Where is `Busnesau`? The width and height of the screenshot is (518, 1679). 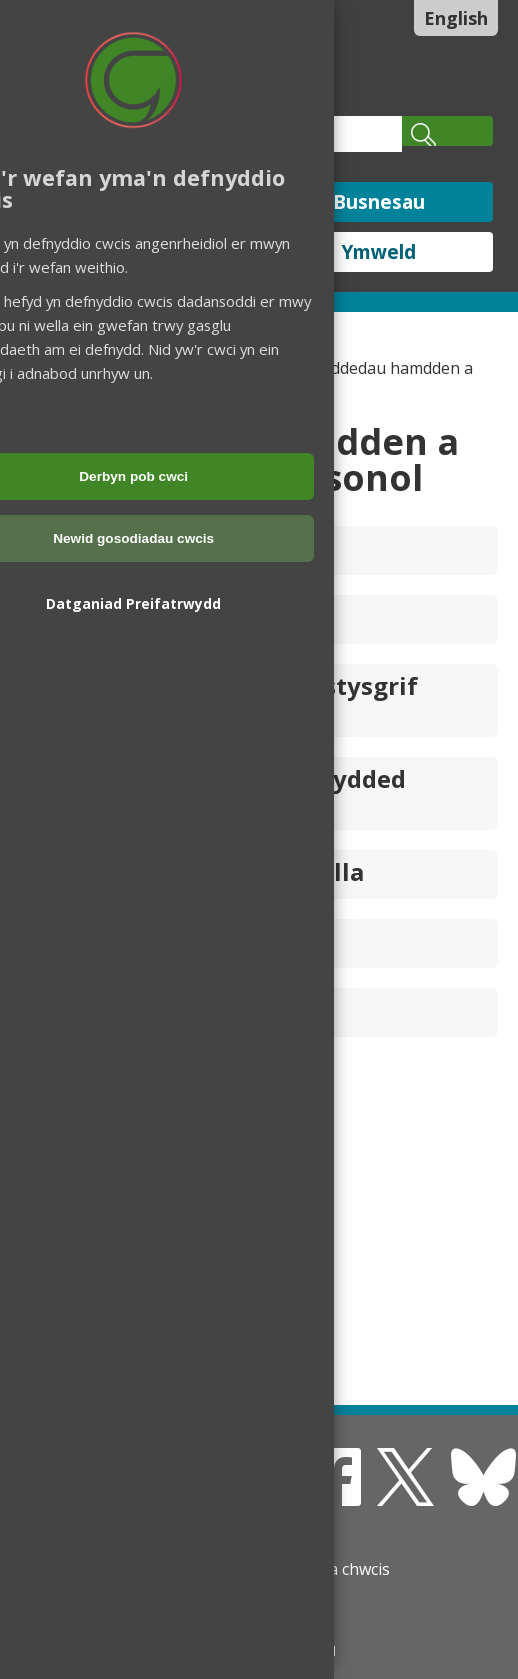
Busnesau is located at coordinates (379, 202).